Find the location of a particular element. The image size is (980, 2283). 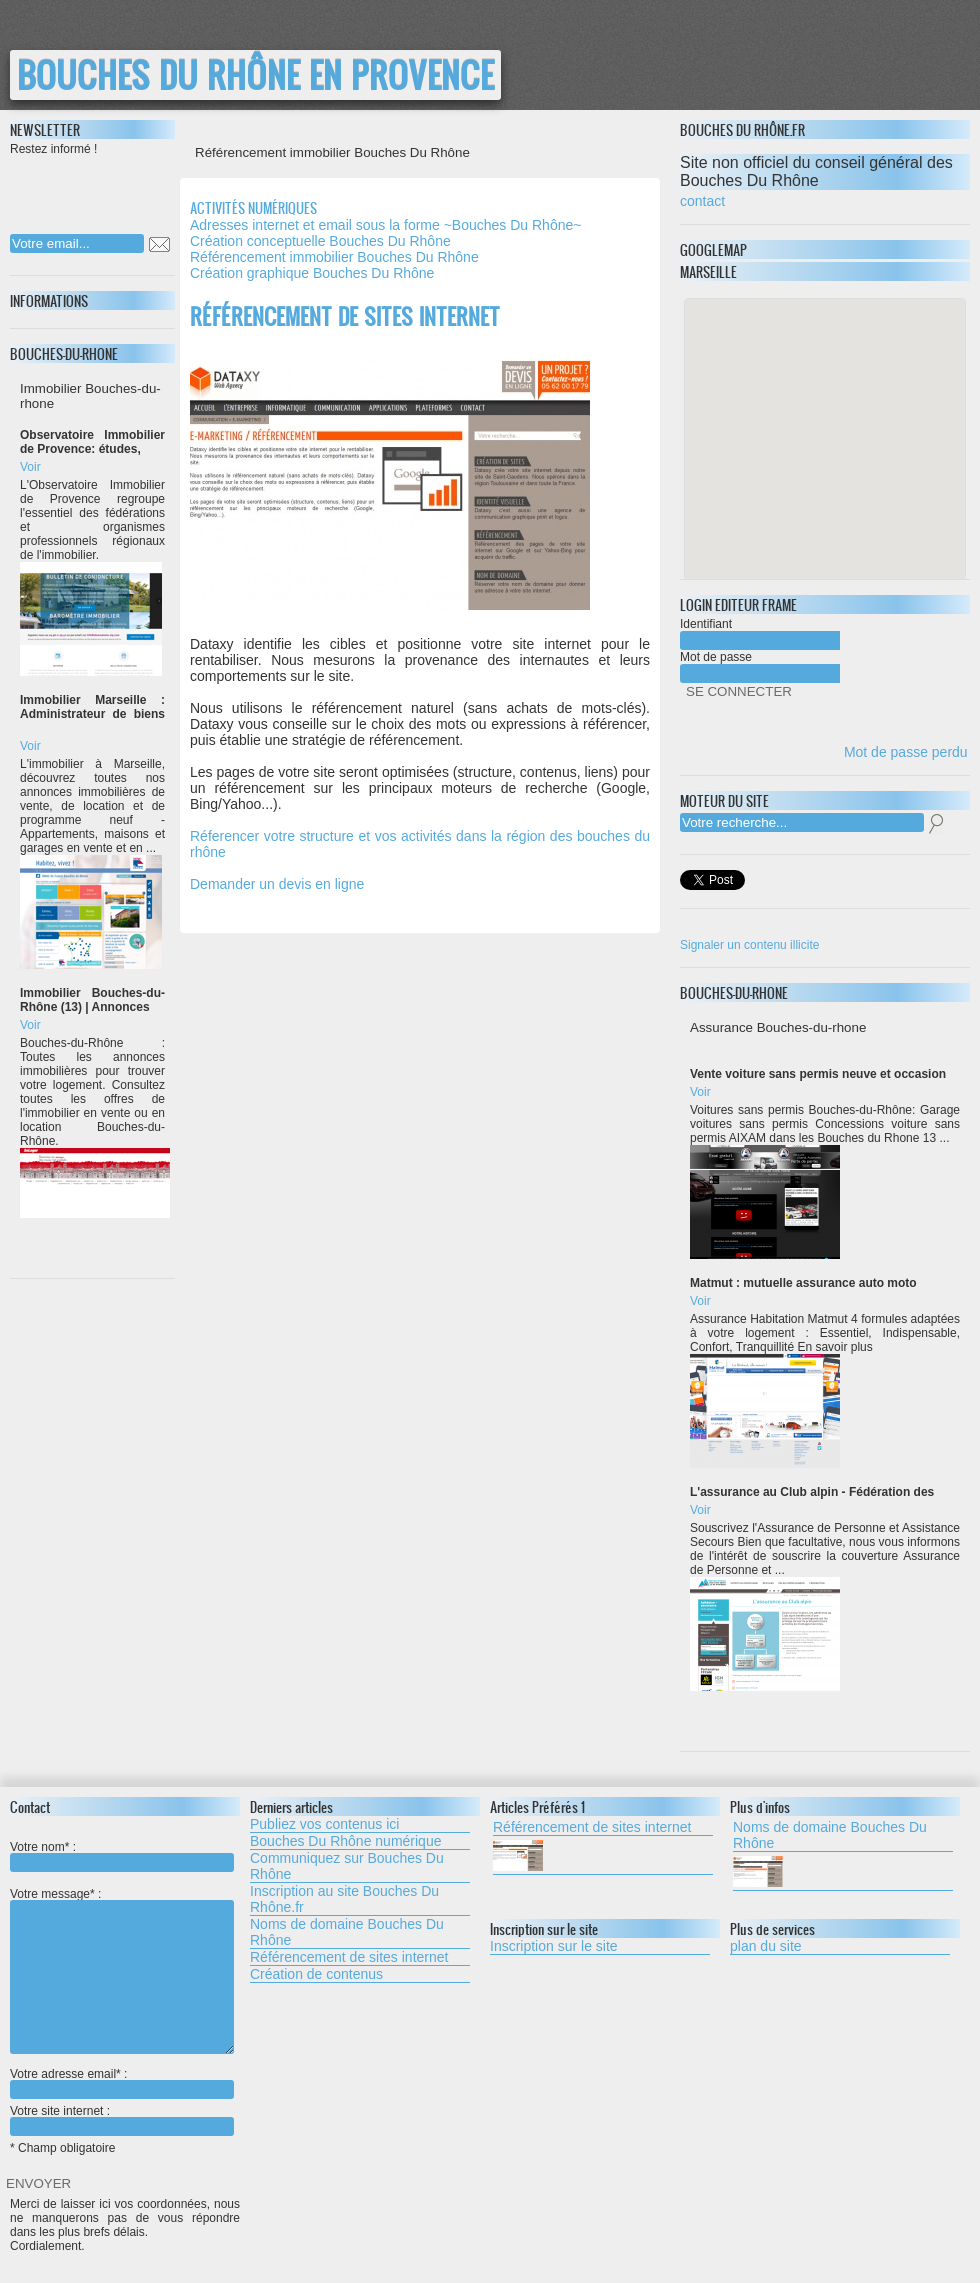

Référencement immobilier Bouches Du Rhône is located at coordinates (334, 257).